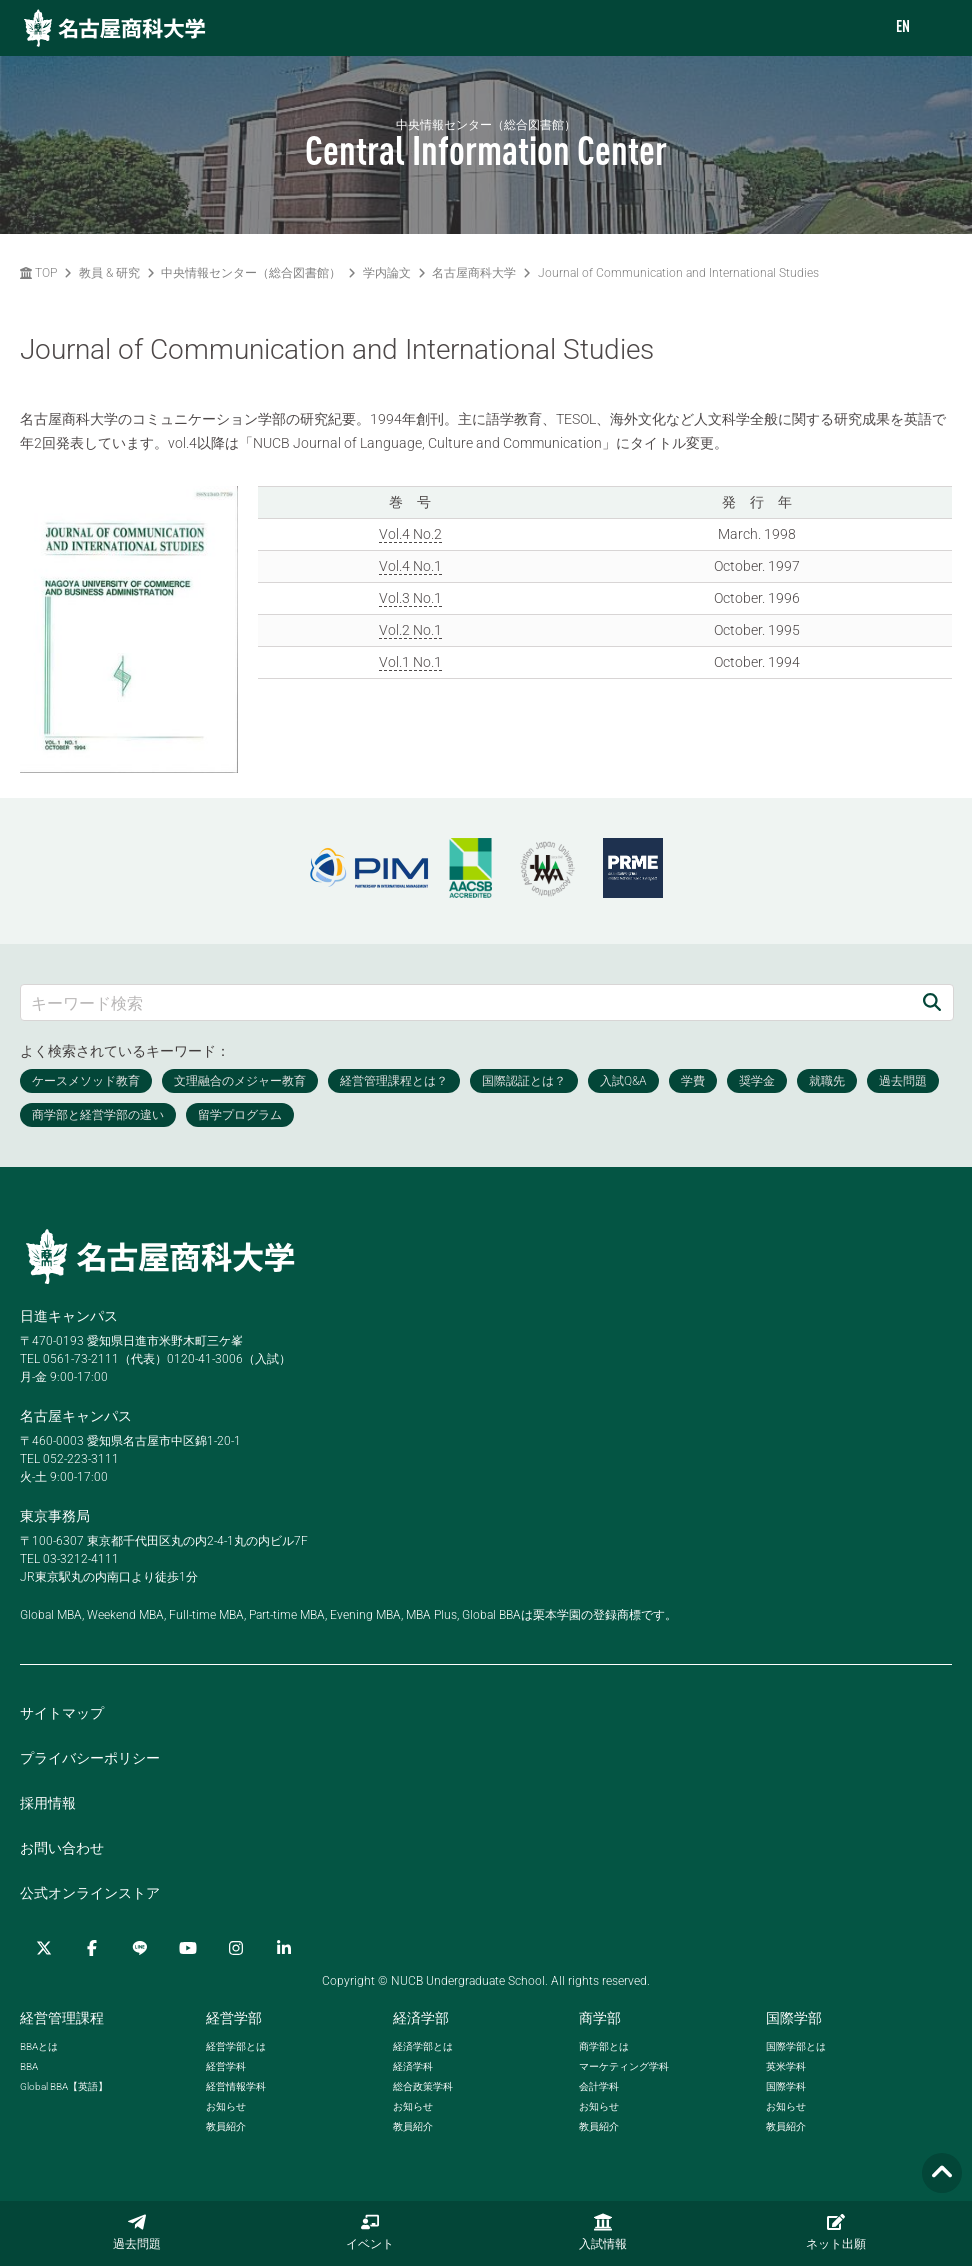 The height and width of the screenshot is (2266, 972). What do you see at coordinates (410, 662) in the screenshot?
I see `Vol.1 No.1` at bounding box center [410, 662].